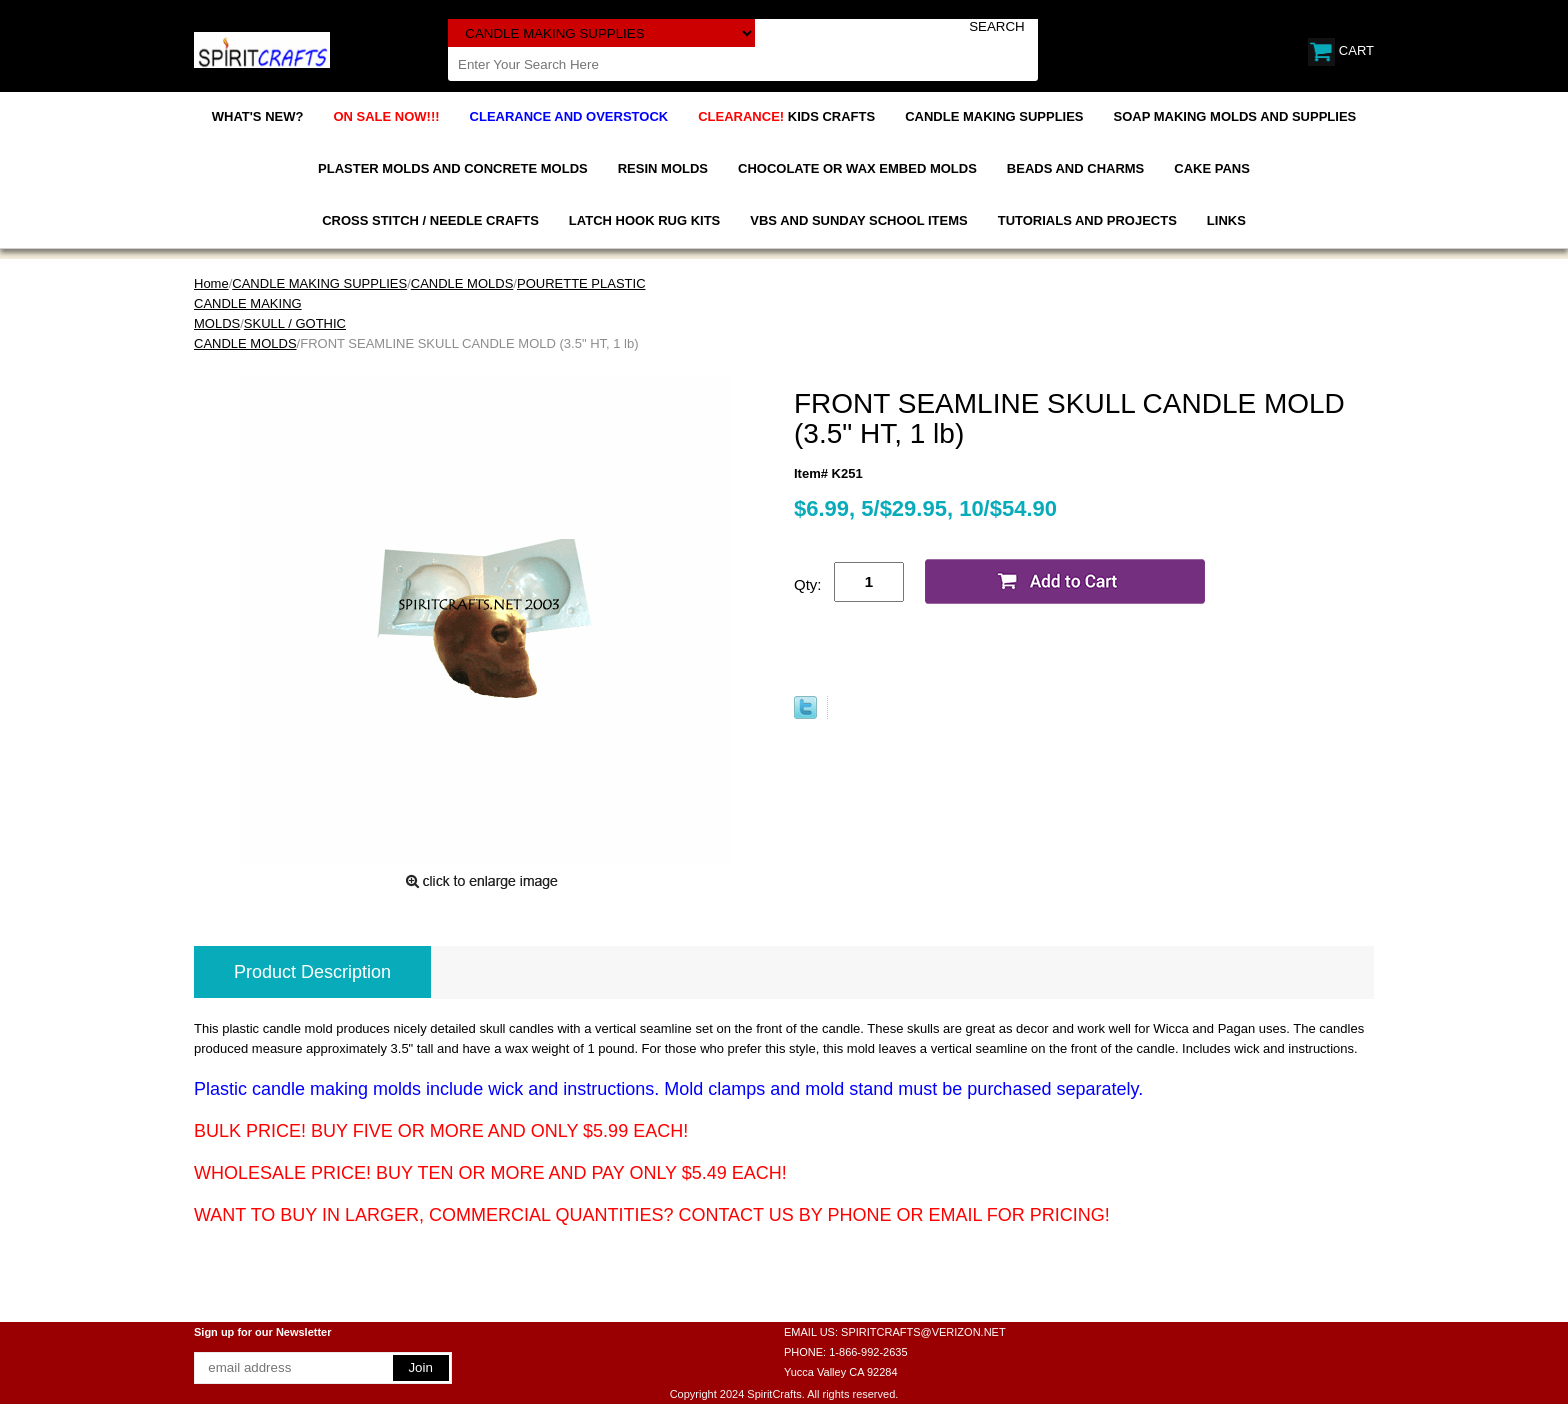  Describe the element at coordinates (808, 584) in the screenshot. I see `Qty:` at that location.